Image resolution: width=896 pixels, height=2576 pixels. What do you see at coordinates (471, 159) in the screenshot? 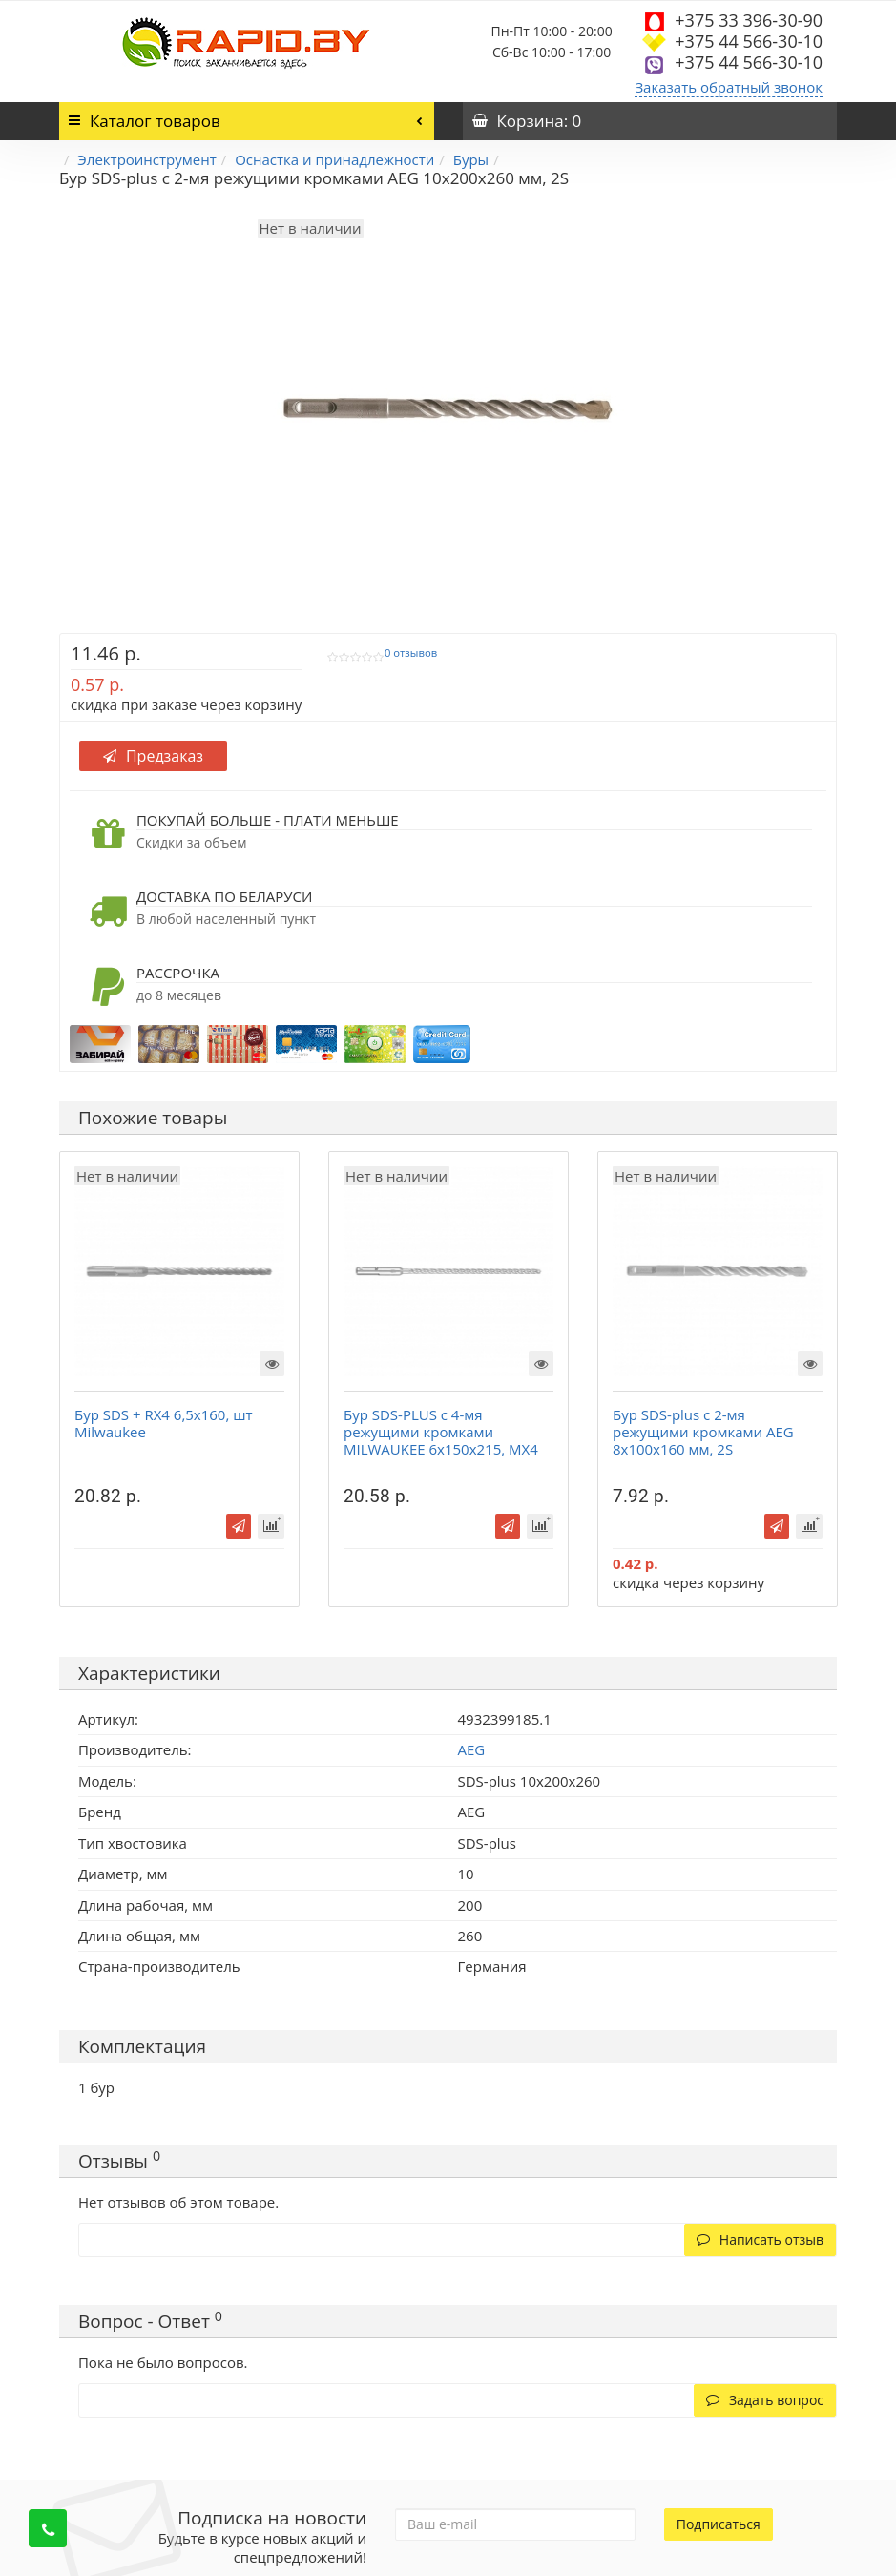
I see `Буры` at bounding box center [471, 159].